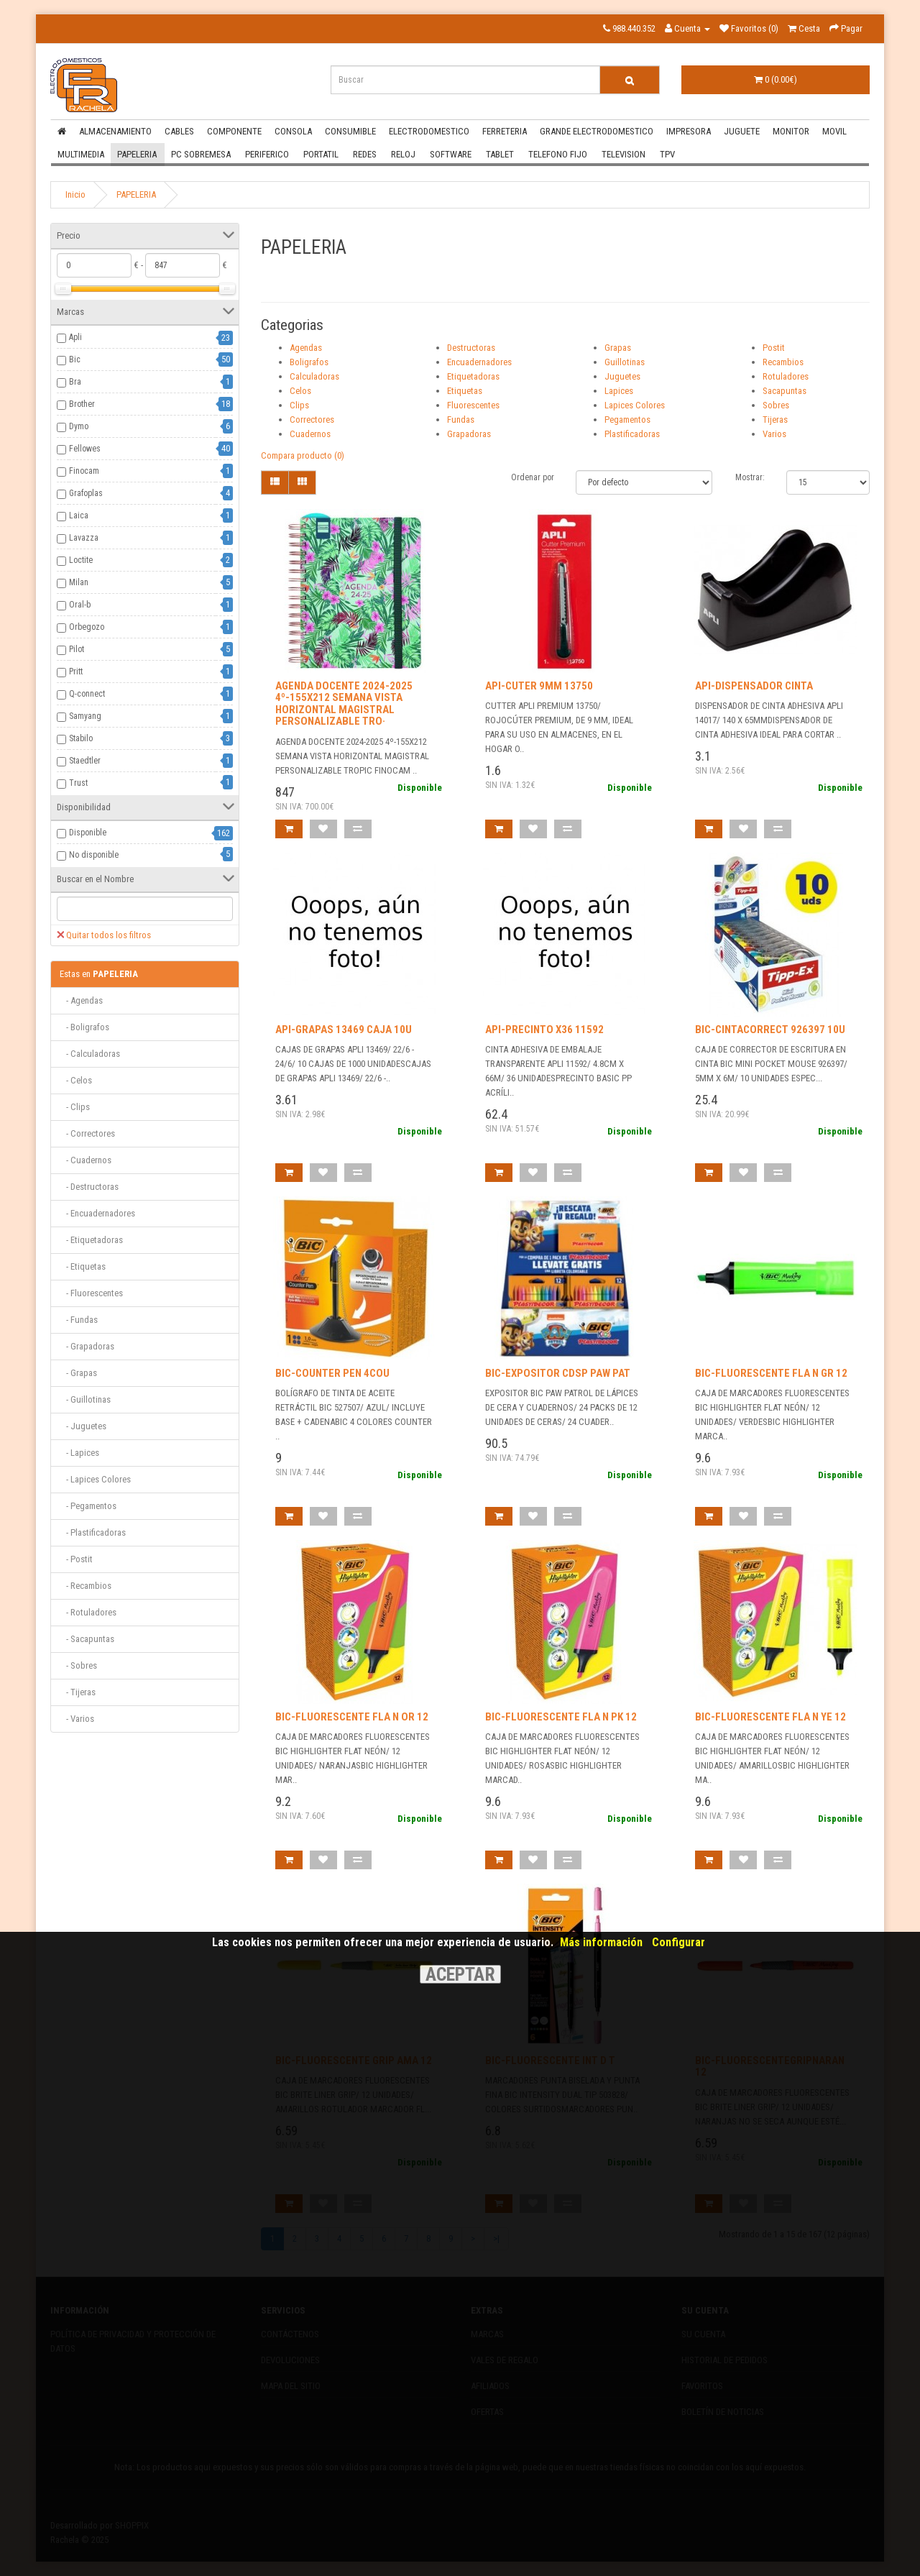 The width and height of the screenshot is (920, 2576). Describe the element at coordinates (90, 1053) in the screenshot. I see `- Calculadoras` at that location.